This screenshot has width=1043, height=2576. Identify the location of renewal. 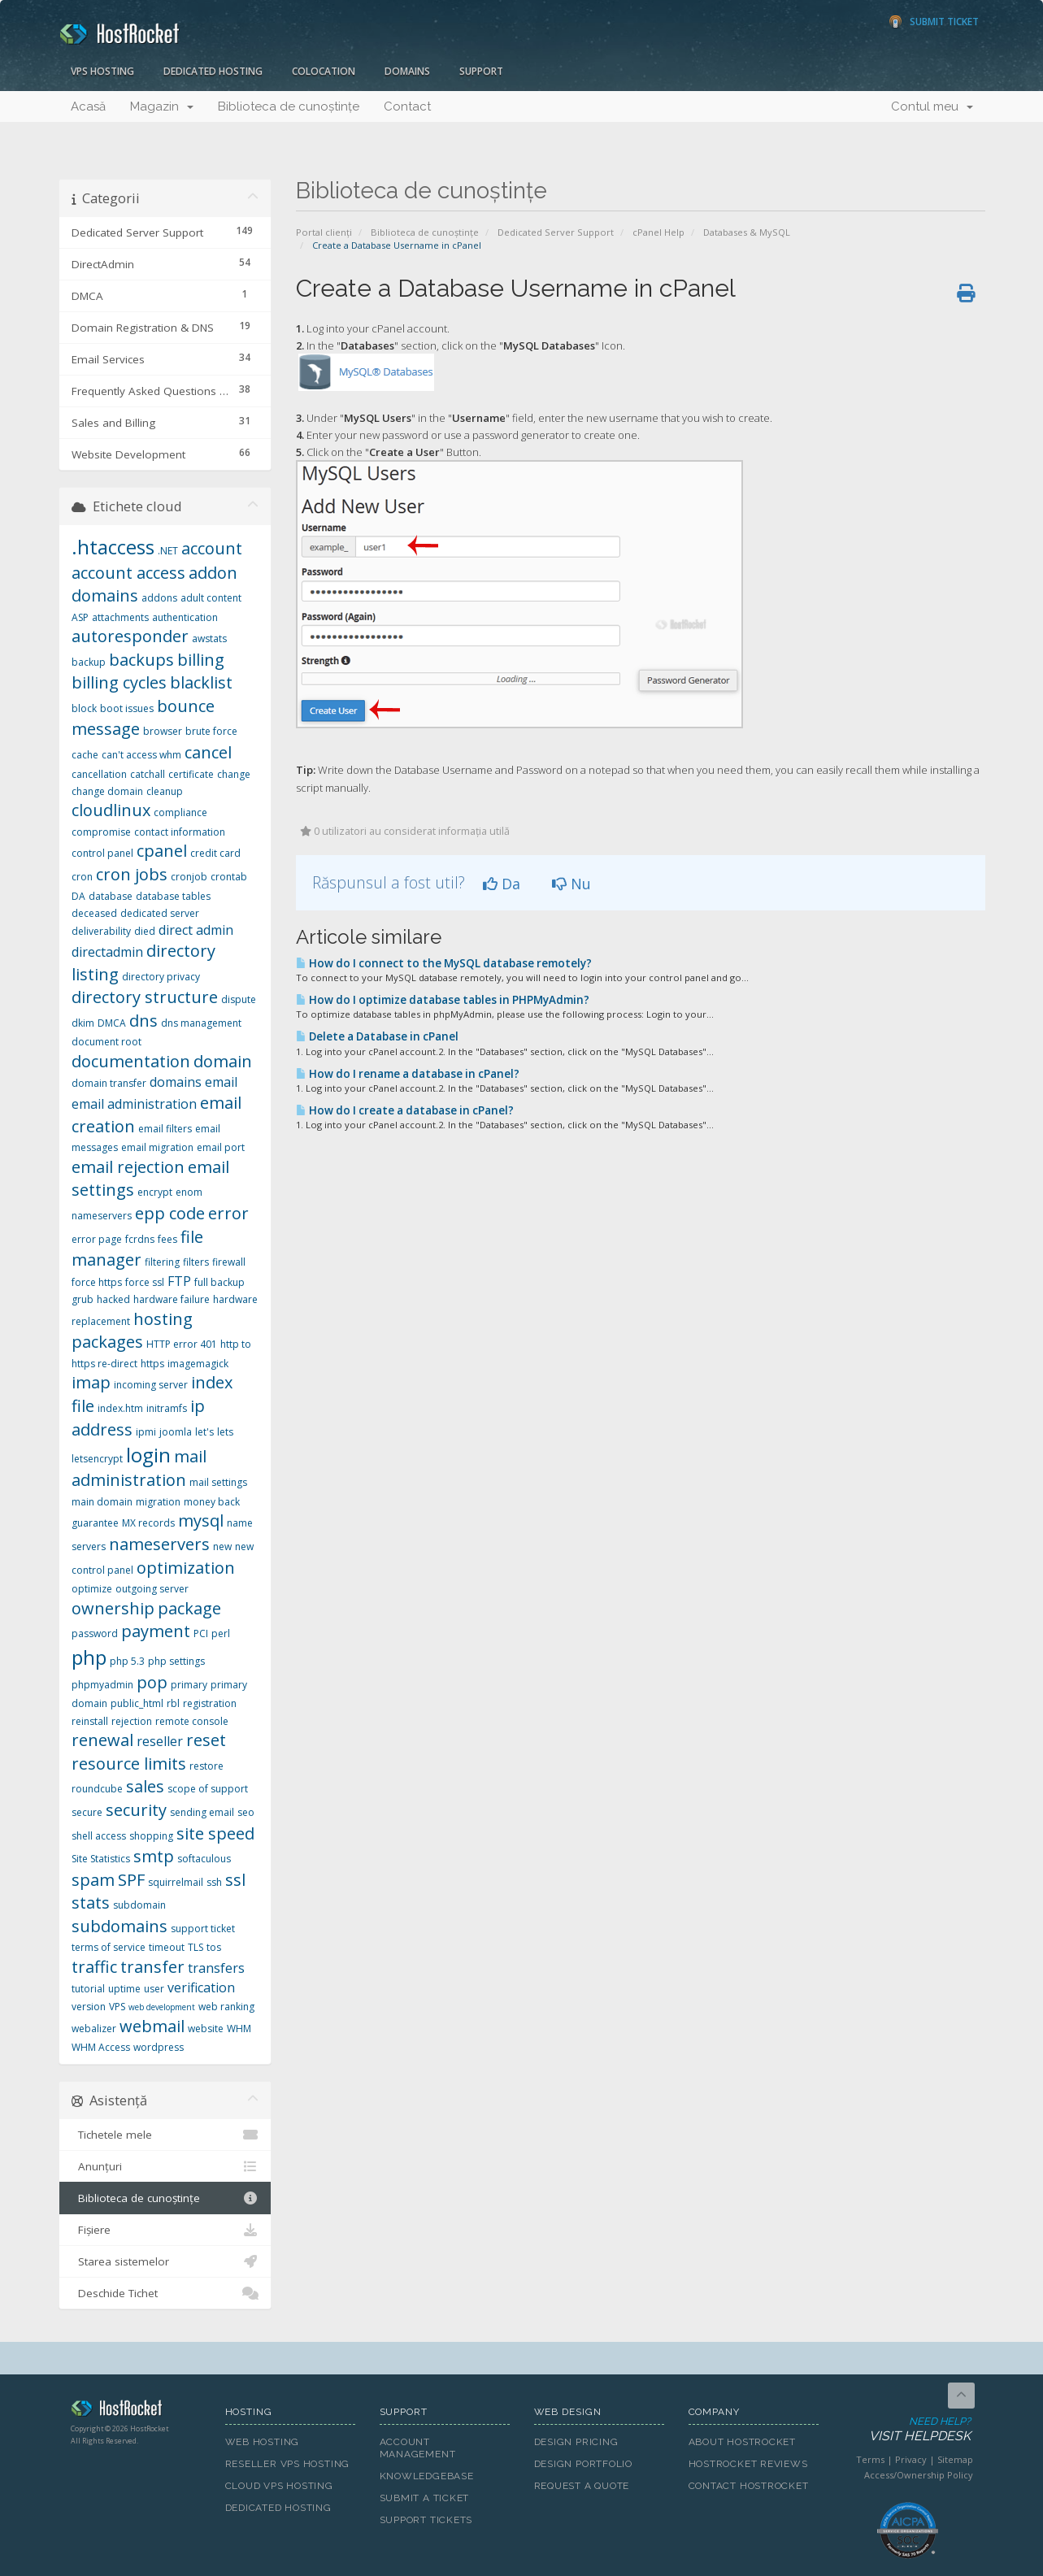
(102, 1740).